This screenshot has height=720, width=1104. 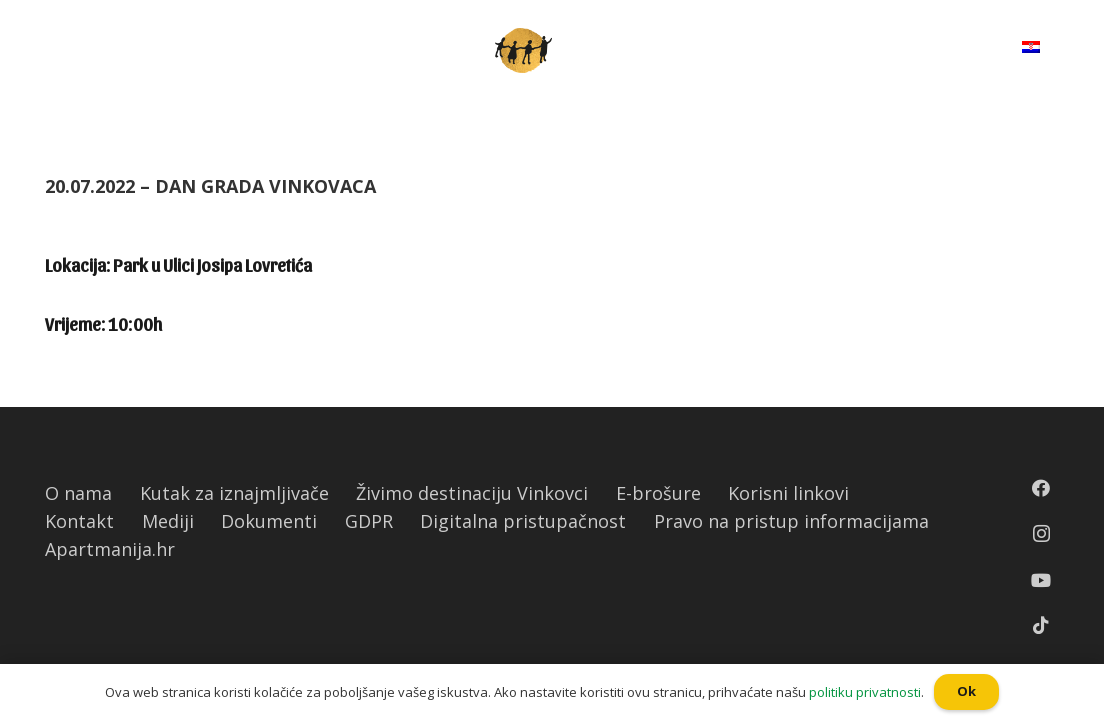 What do you see at coordinates (61, 50) in the screenshot?
I see `[Izbornik]` at bounding box center [61, 50].